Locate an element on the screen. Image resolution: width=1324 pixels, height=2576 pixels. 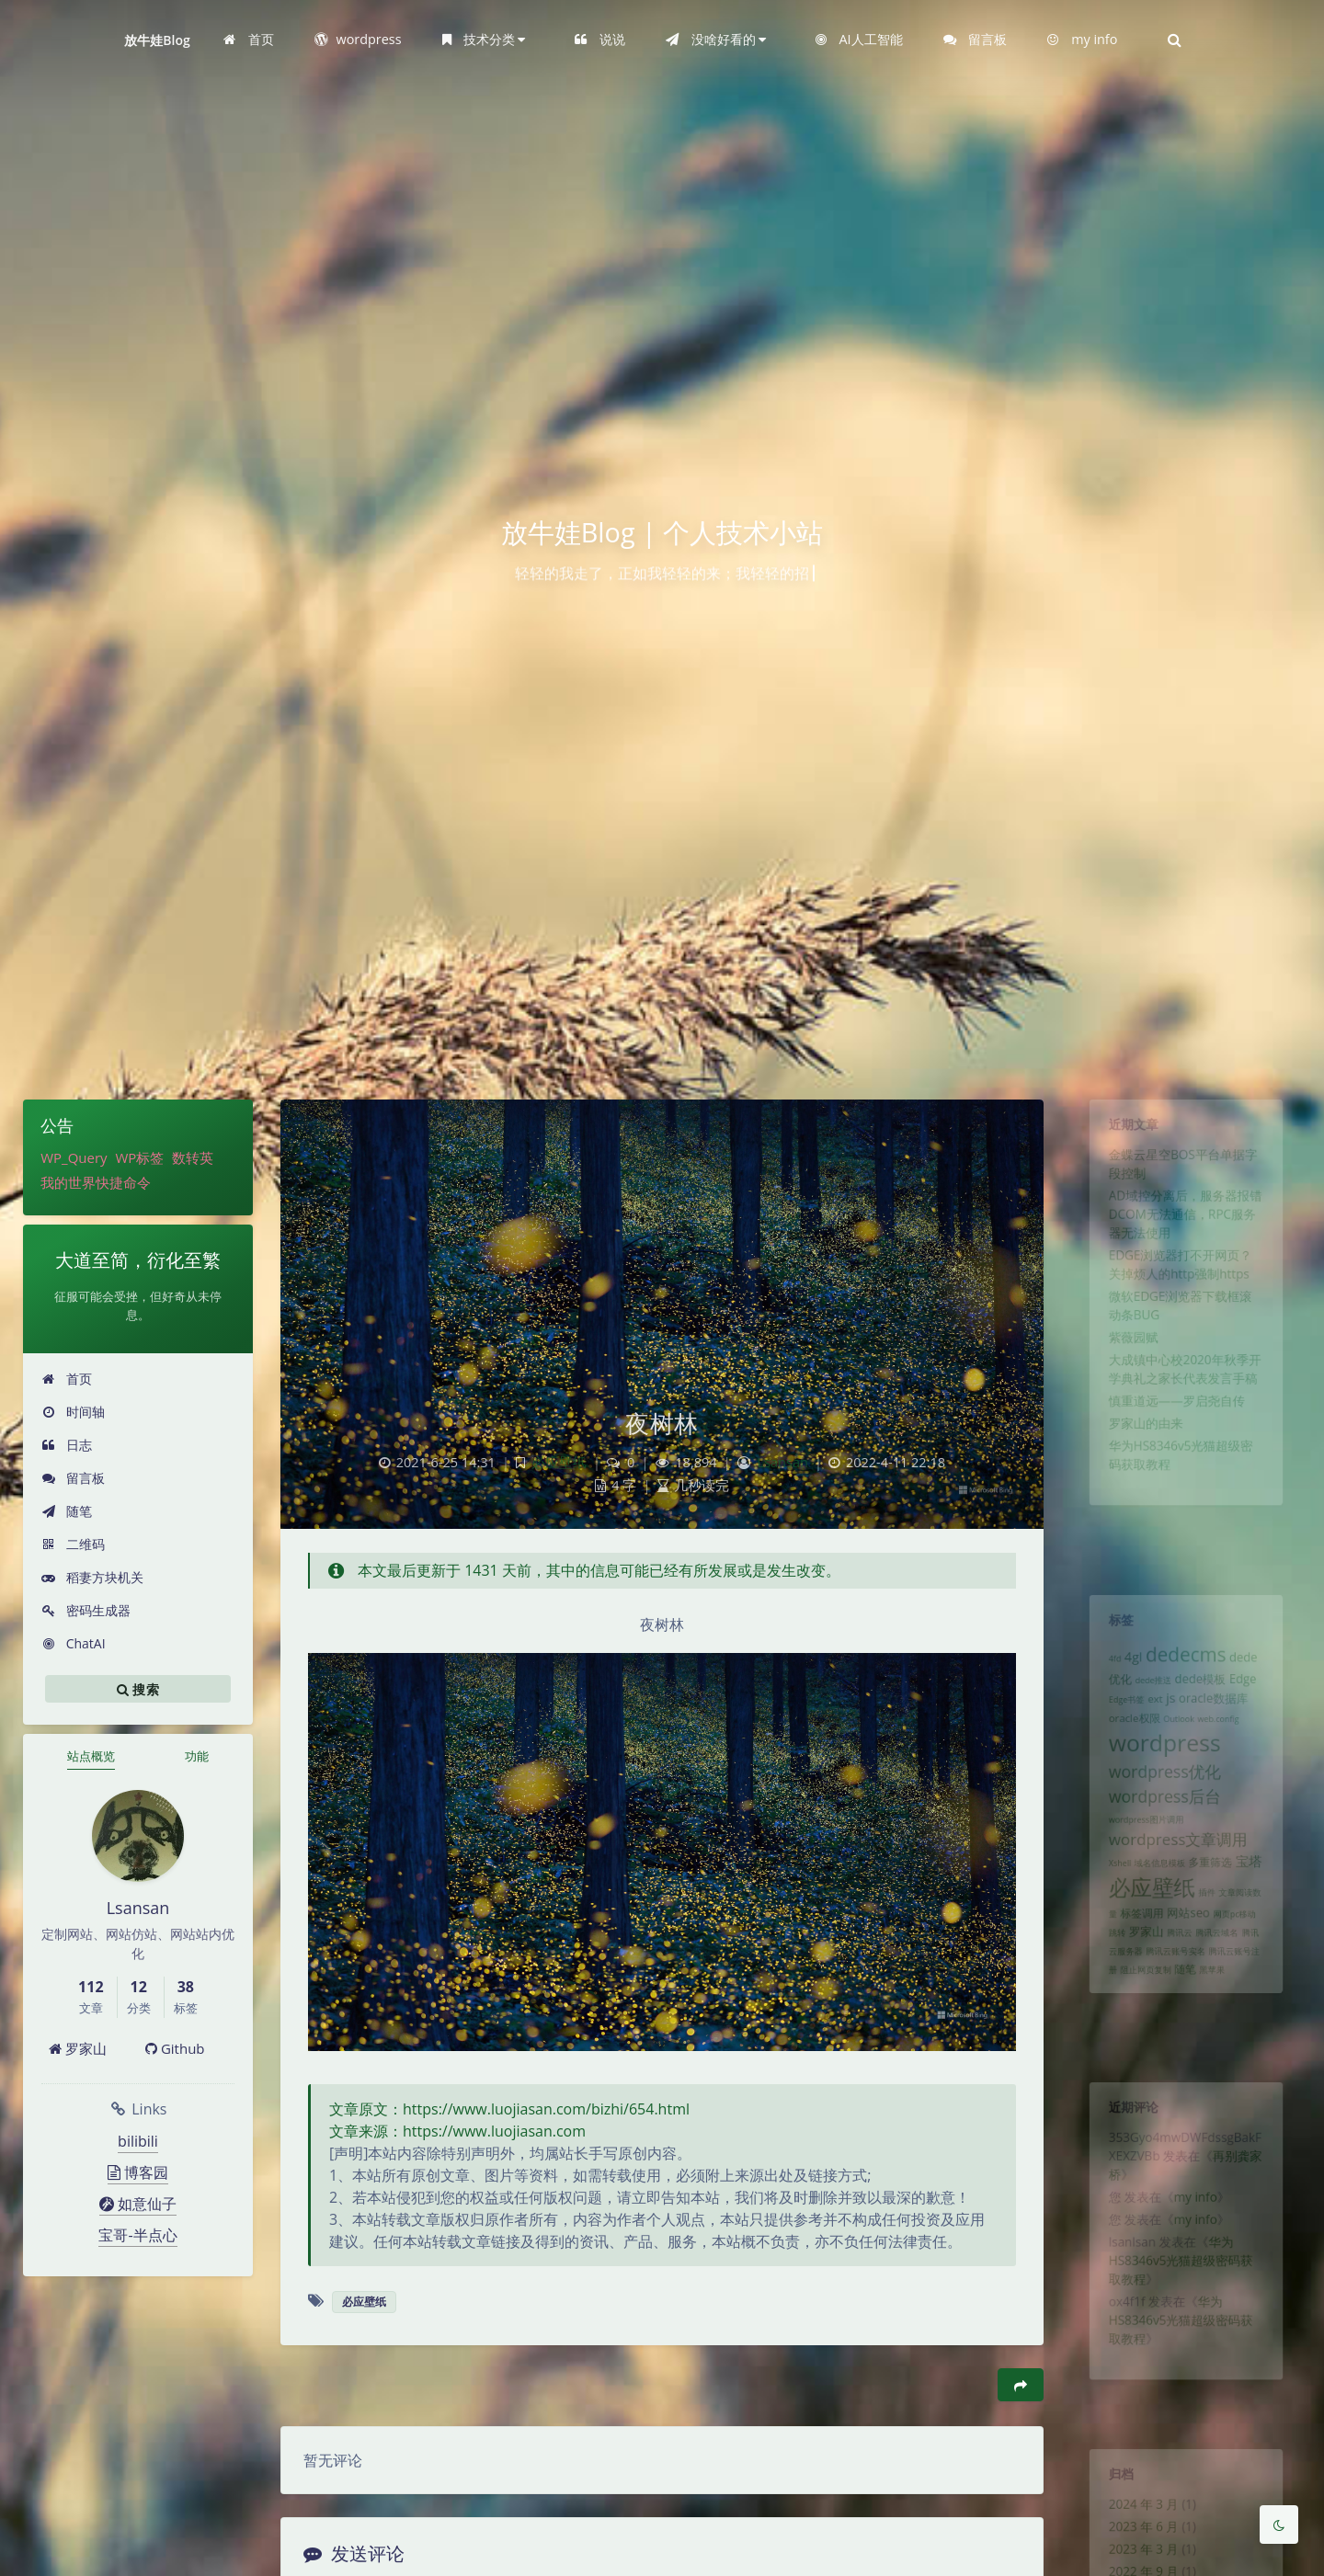
wordpress图片调用 [wordpress图片调用 (1 项)] is located at coordinates (1138, 1862).